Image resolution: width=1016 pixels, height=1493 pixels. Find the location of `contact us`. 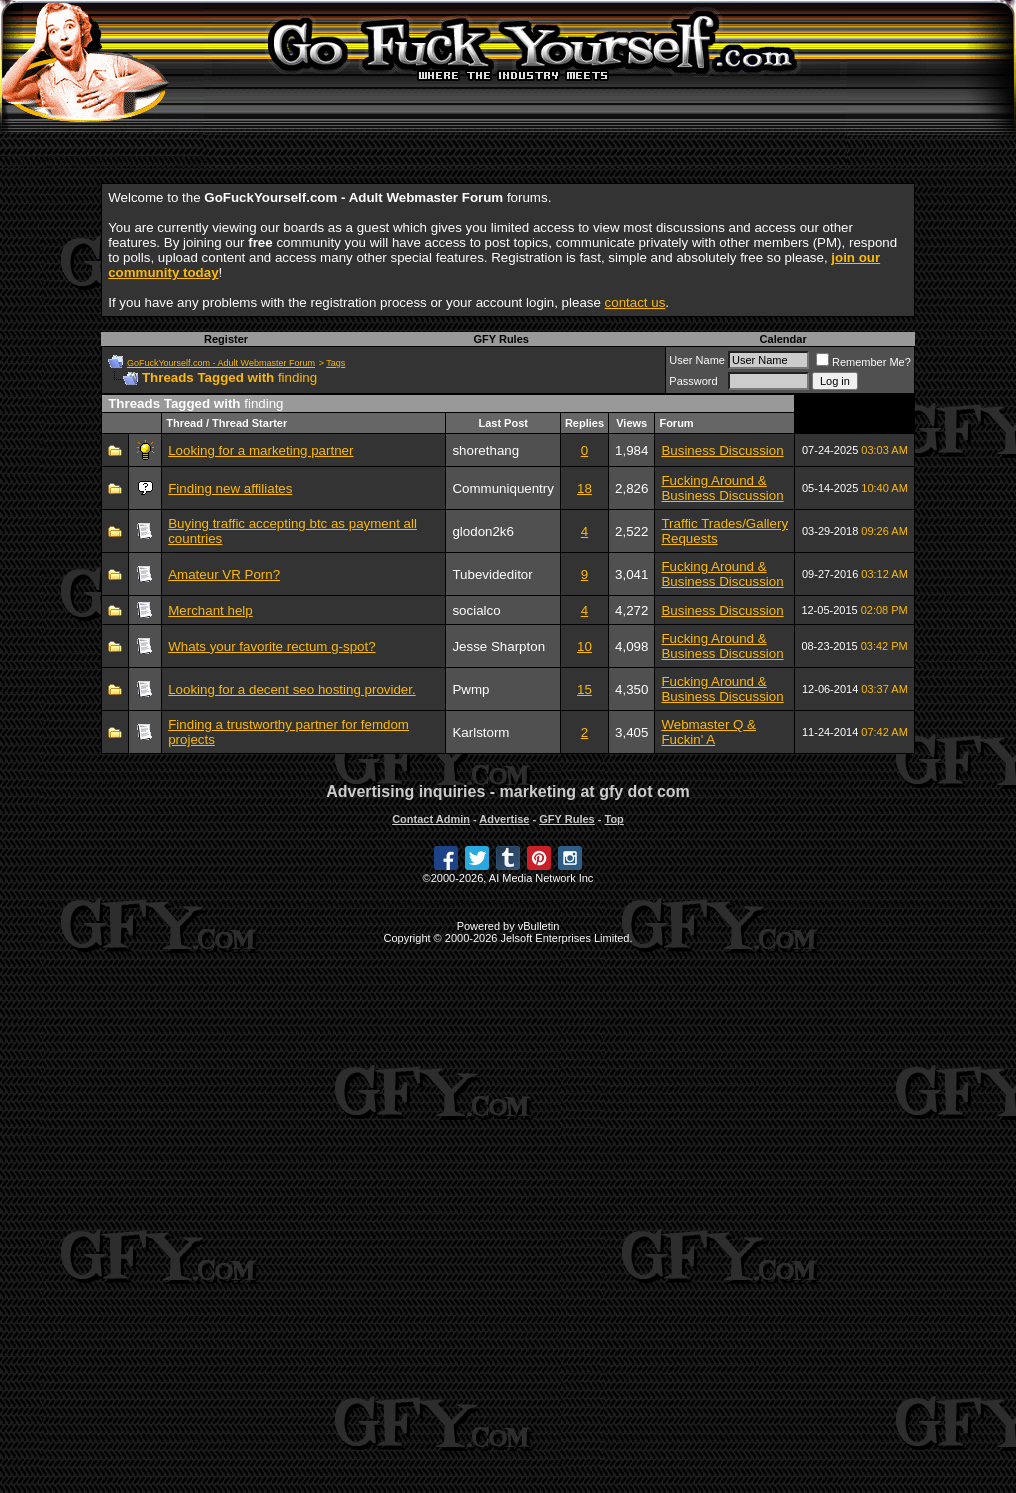

contact us is located at coordinates (635, 302).